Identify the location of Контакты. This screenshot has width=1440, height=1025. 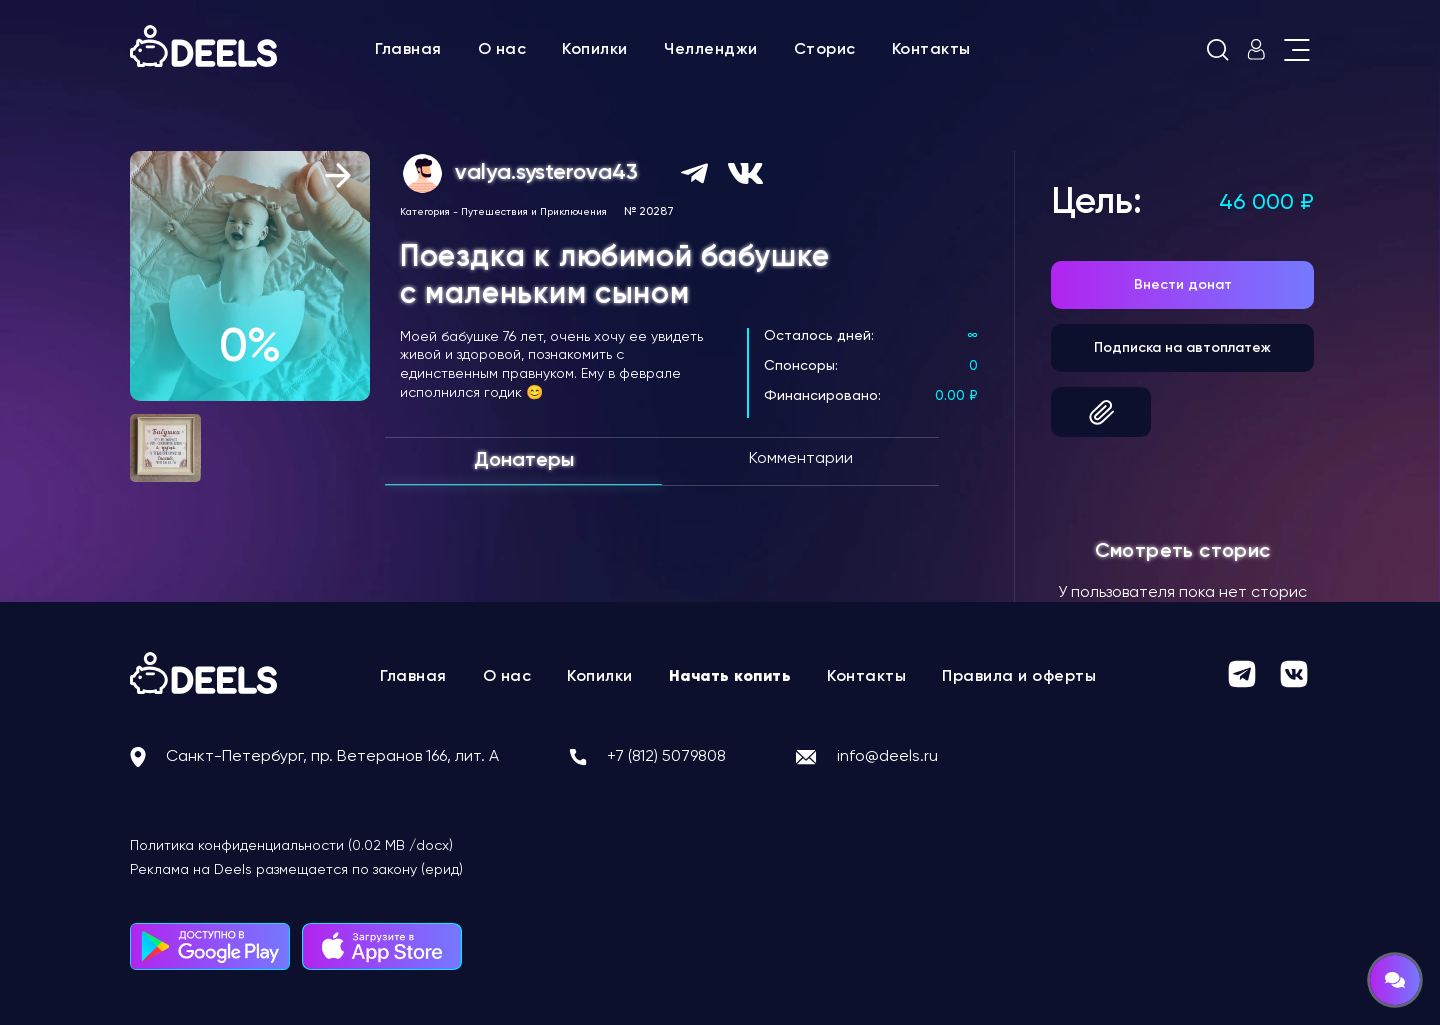
(931, 50).